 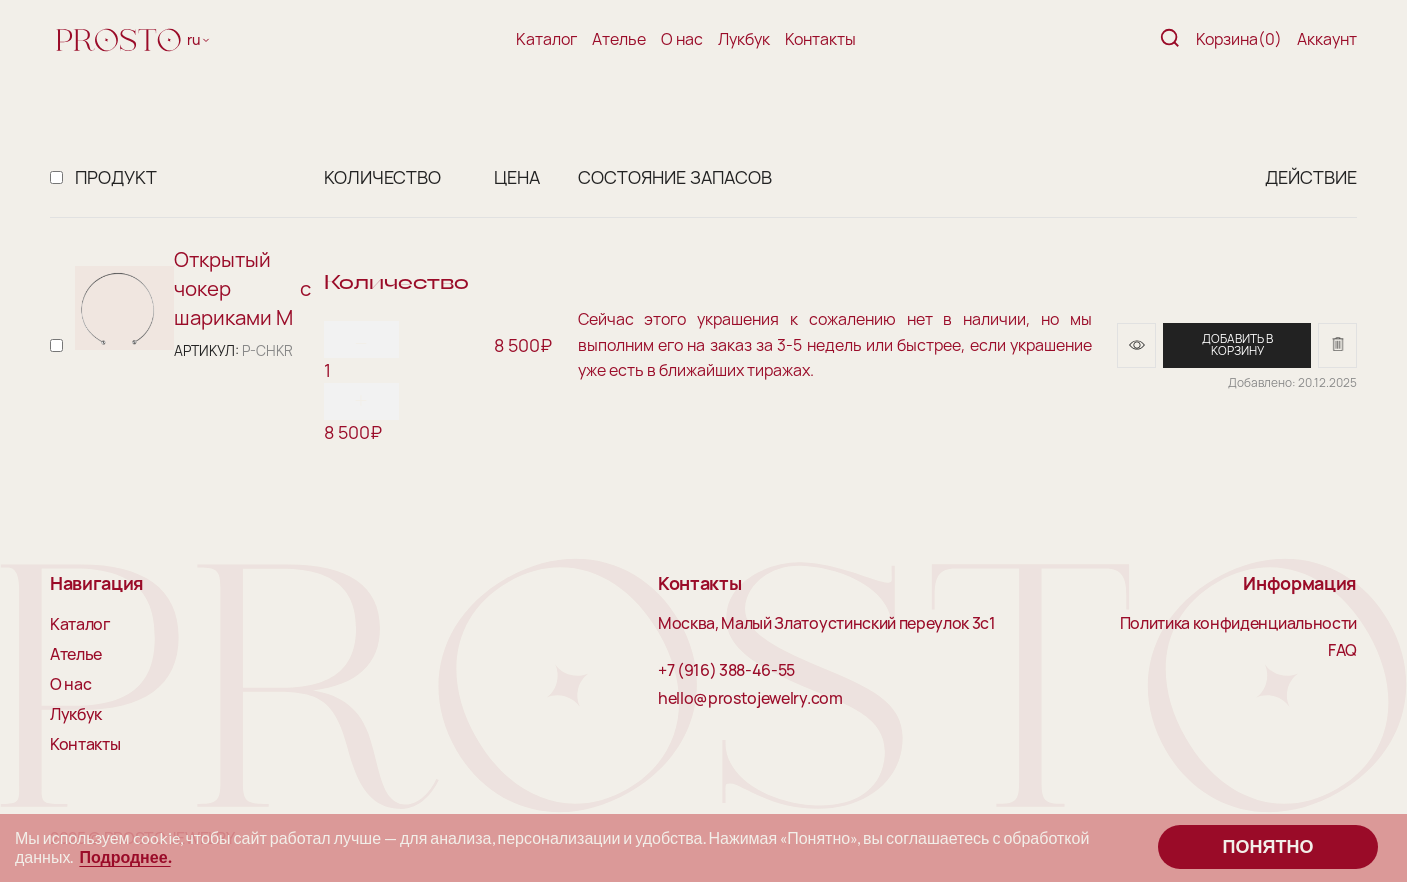 What do you see at coordinates (1342, 651) in the screenshot?
I see `FAQ` at bounding box center [1342, 651].